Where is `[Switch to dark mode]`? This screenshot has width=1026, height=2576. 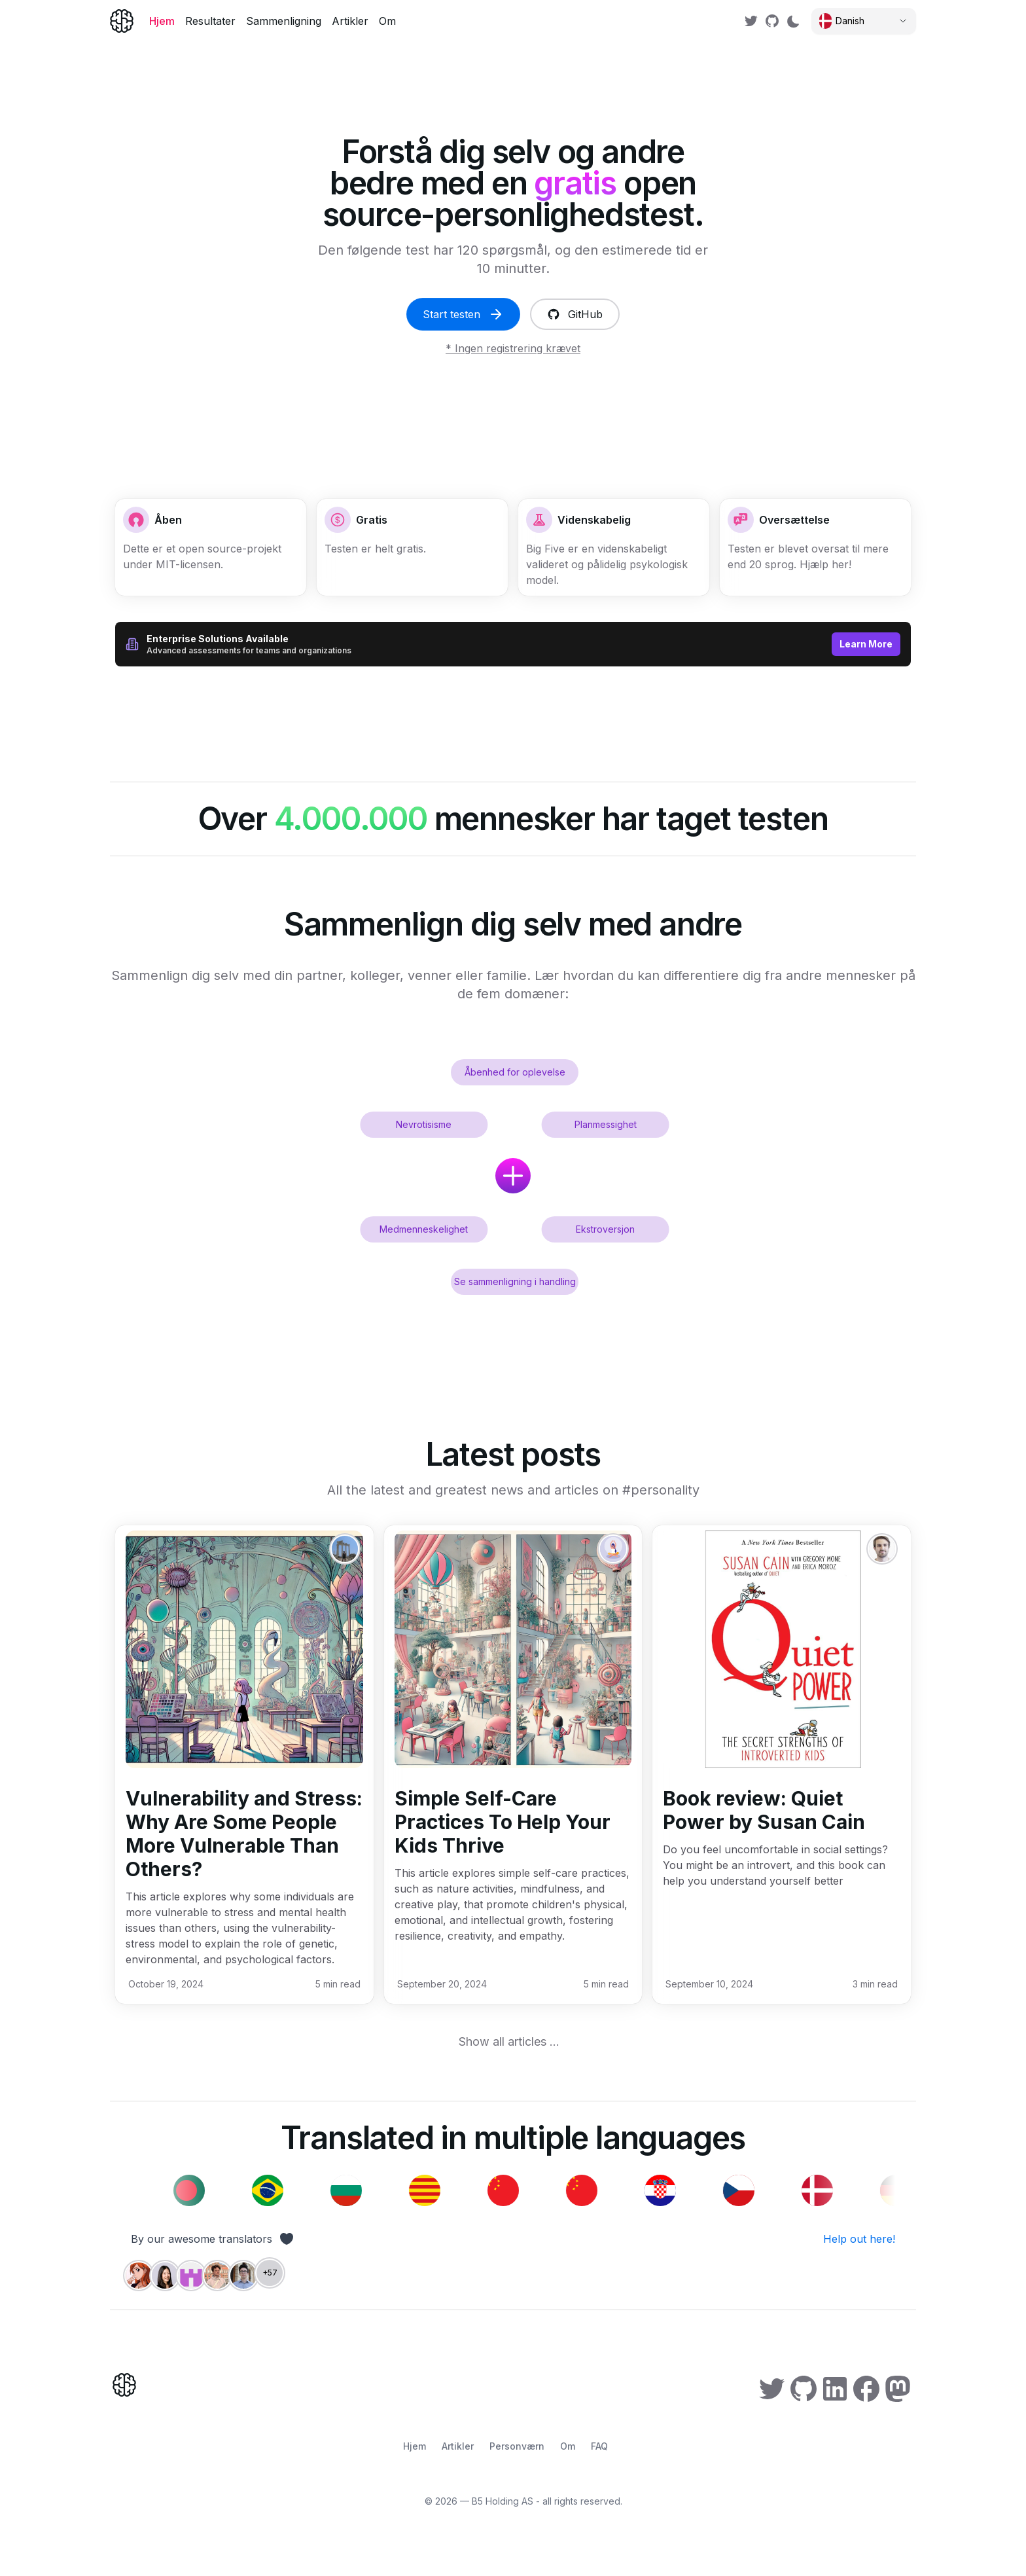 [Switch to dark mode] is located at coordinates (793, 21).